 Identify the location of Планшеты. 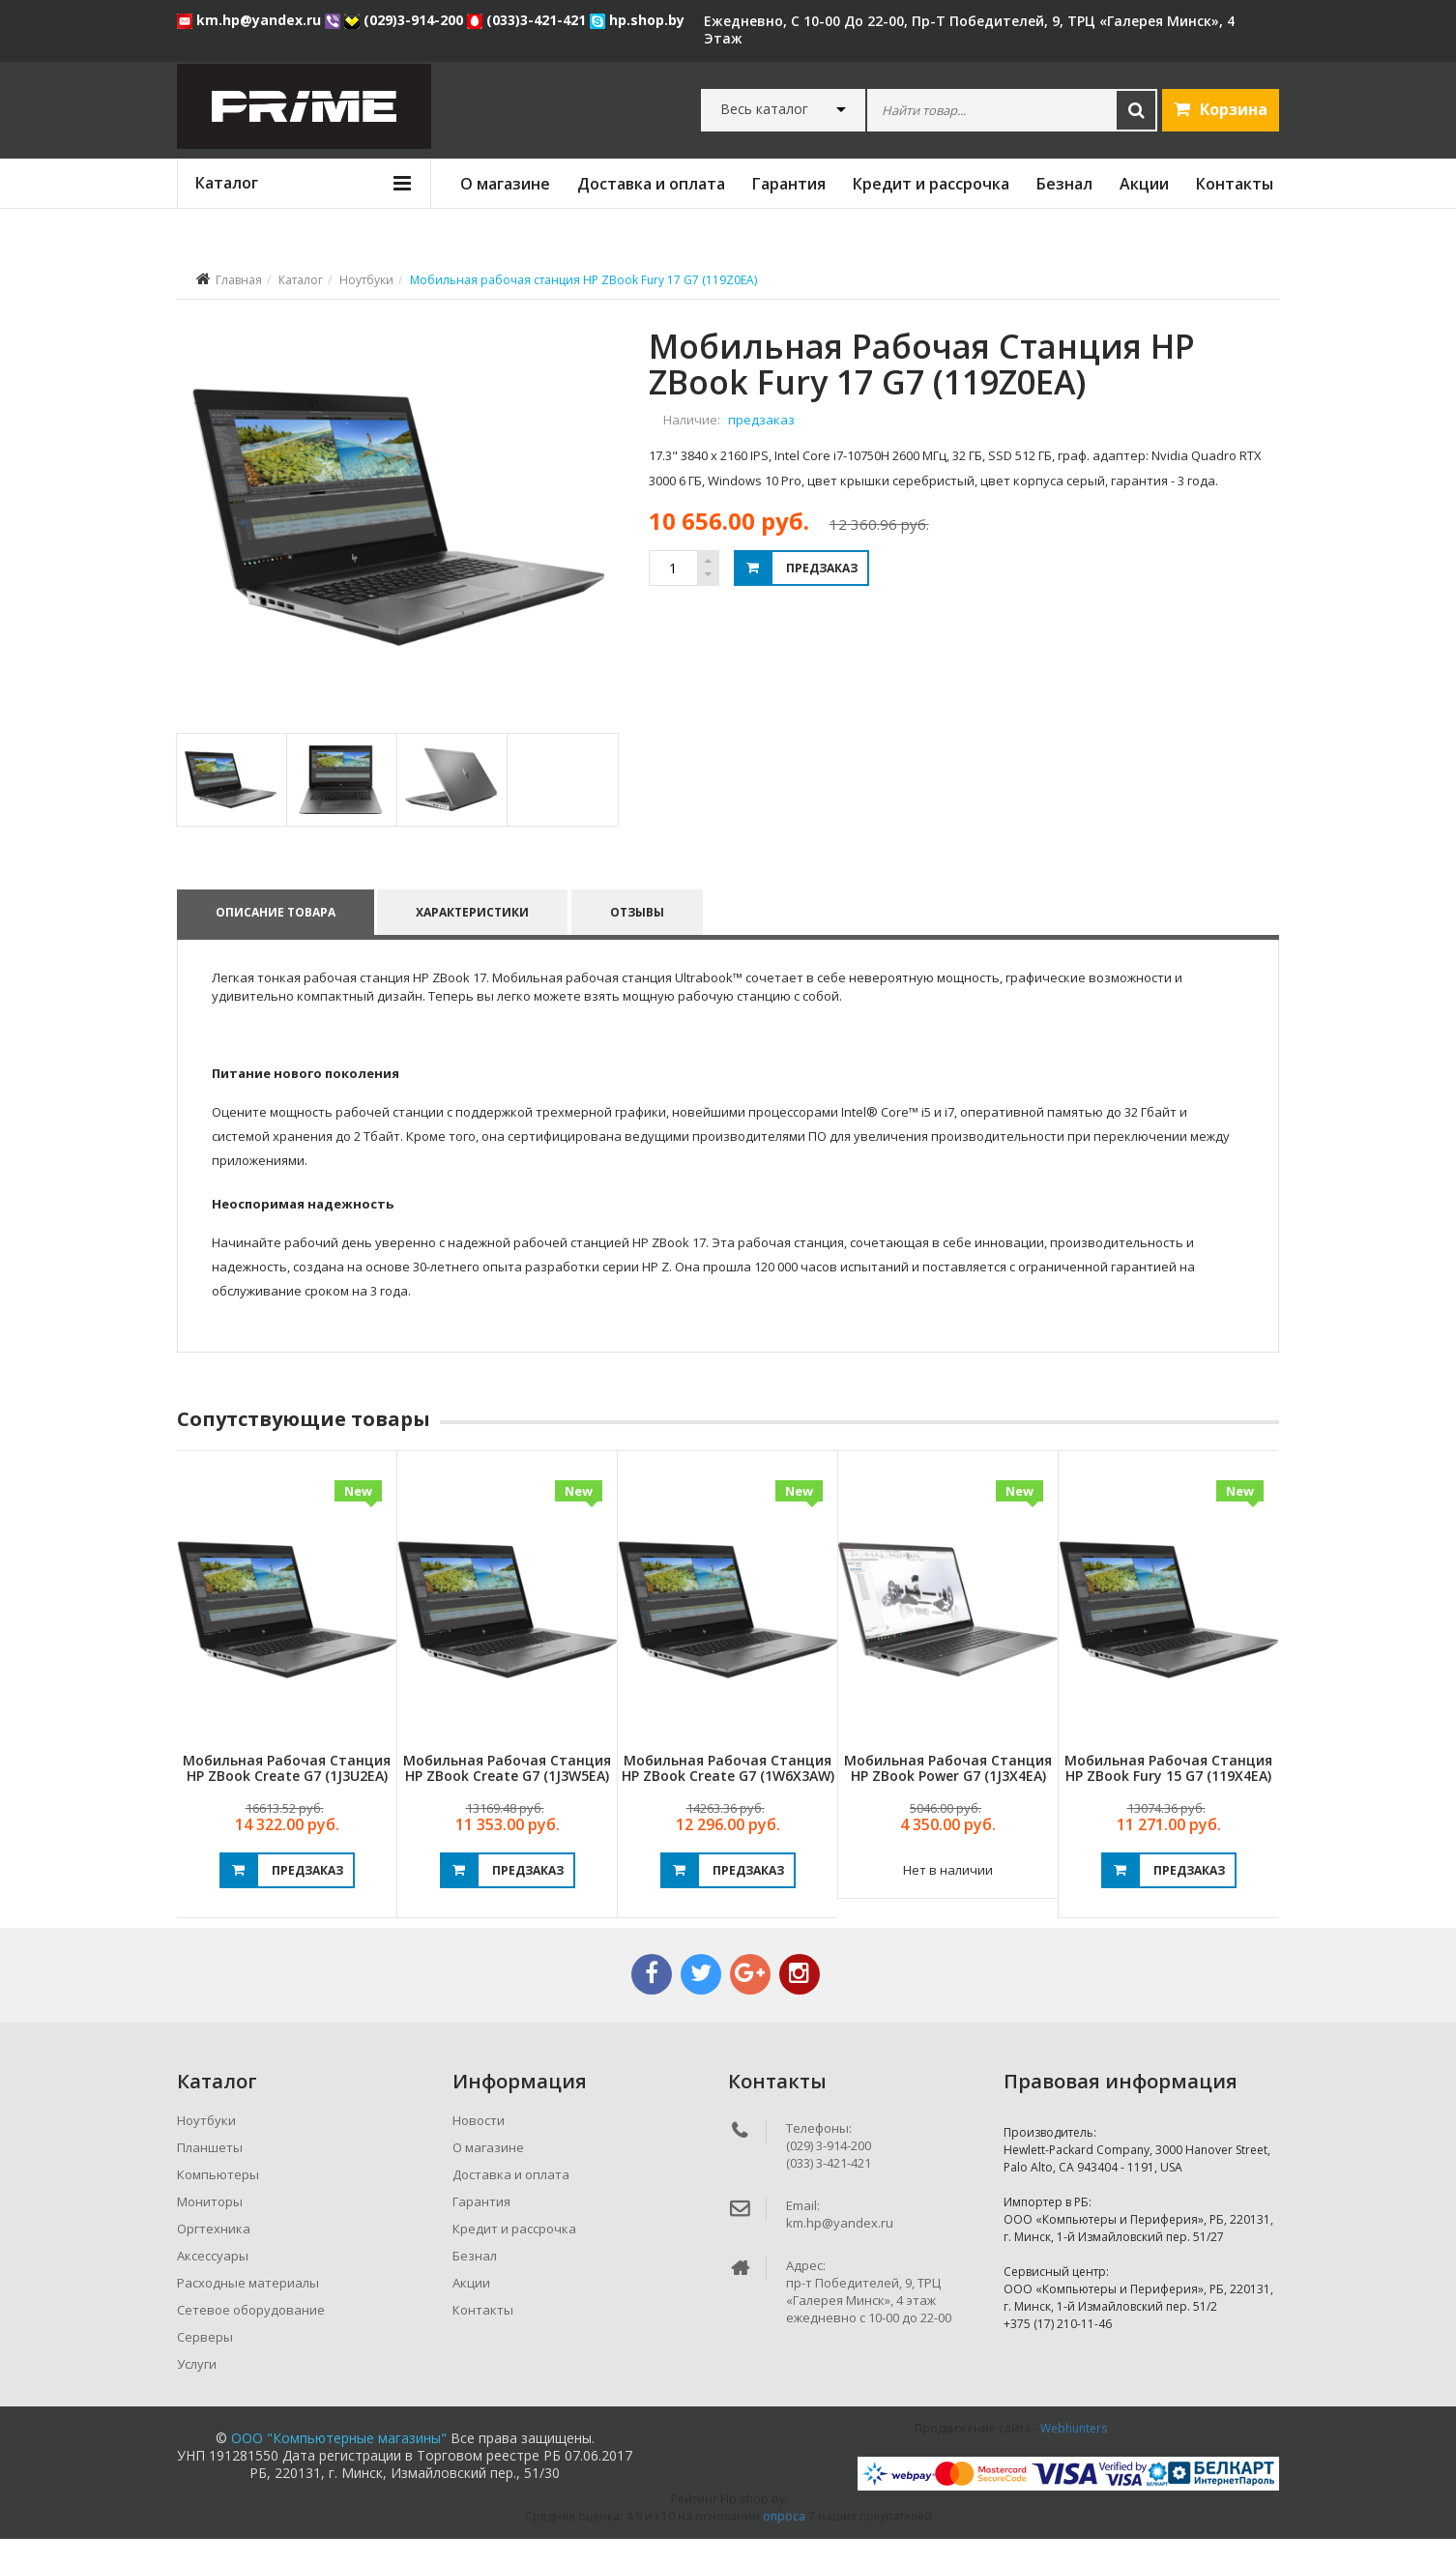
(210, 2173).